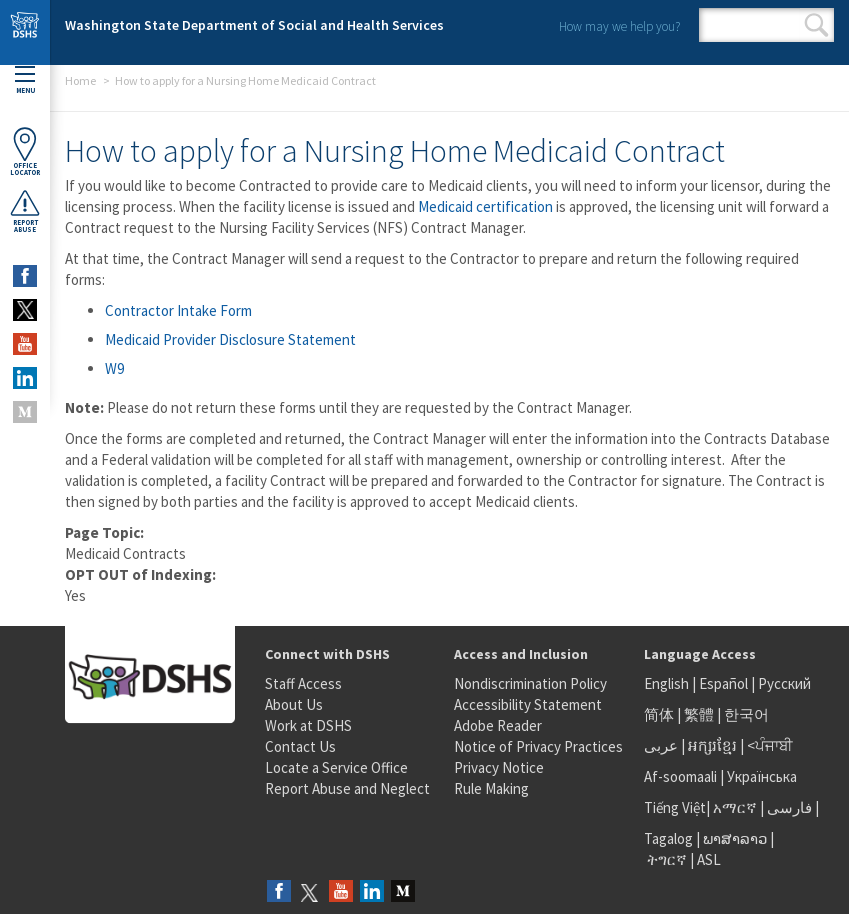  What do you see at coordinates (294, 704) in the screenshot?
I see `About Us` at bounding box center [294, 704].